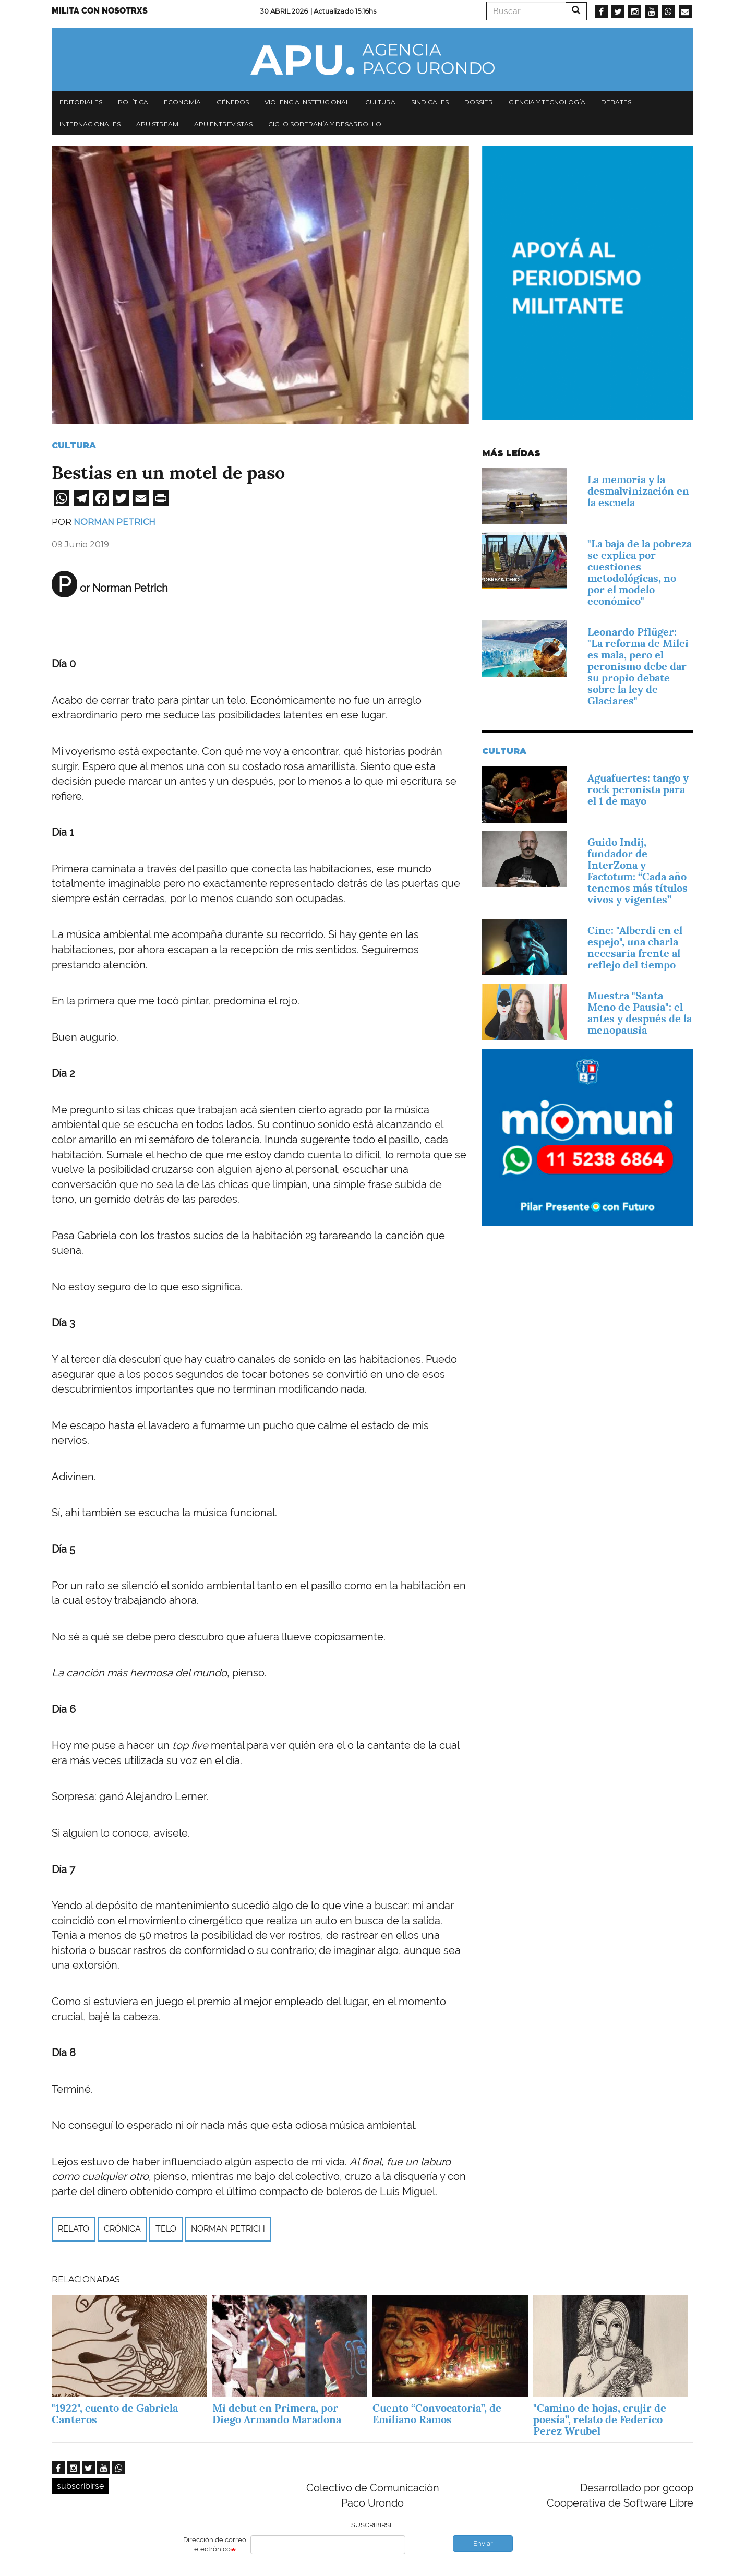 The height and width of the screenshot is (2576, 745). What do you see at coordinates (430, 102) in the screenshot?
I see `Sindicales` at bounding box center [430, 102].